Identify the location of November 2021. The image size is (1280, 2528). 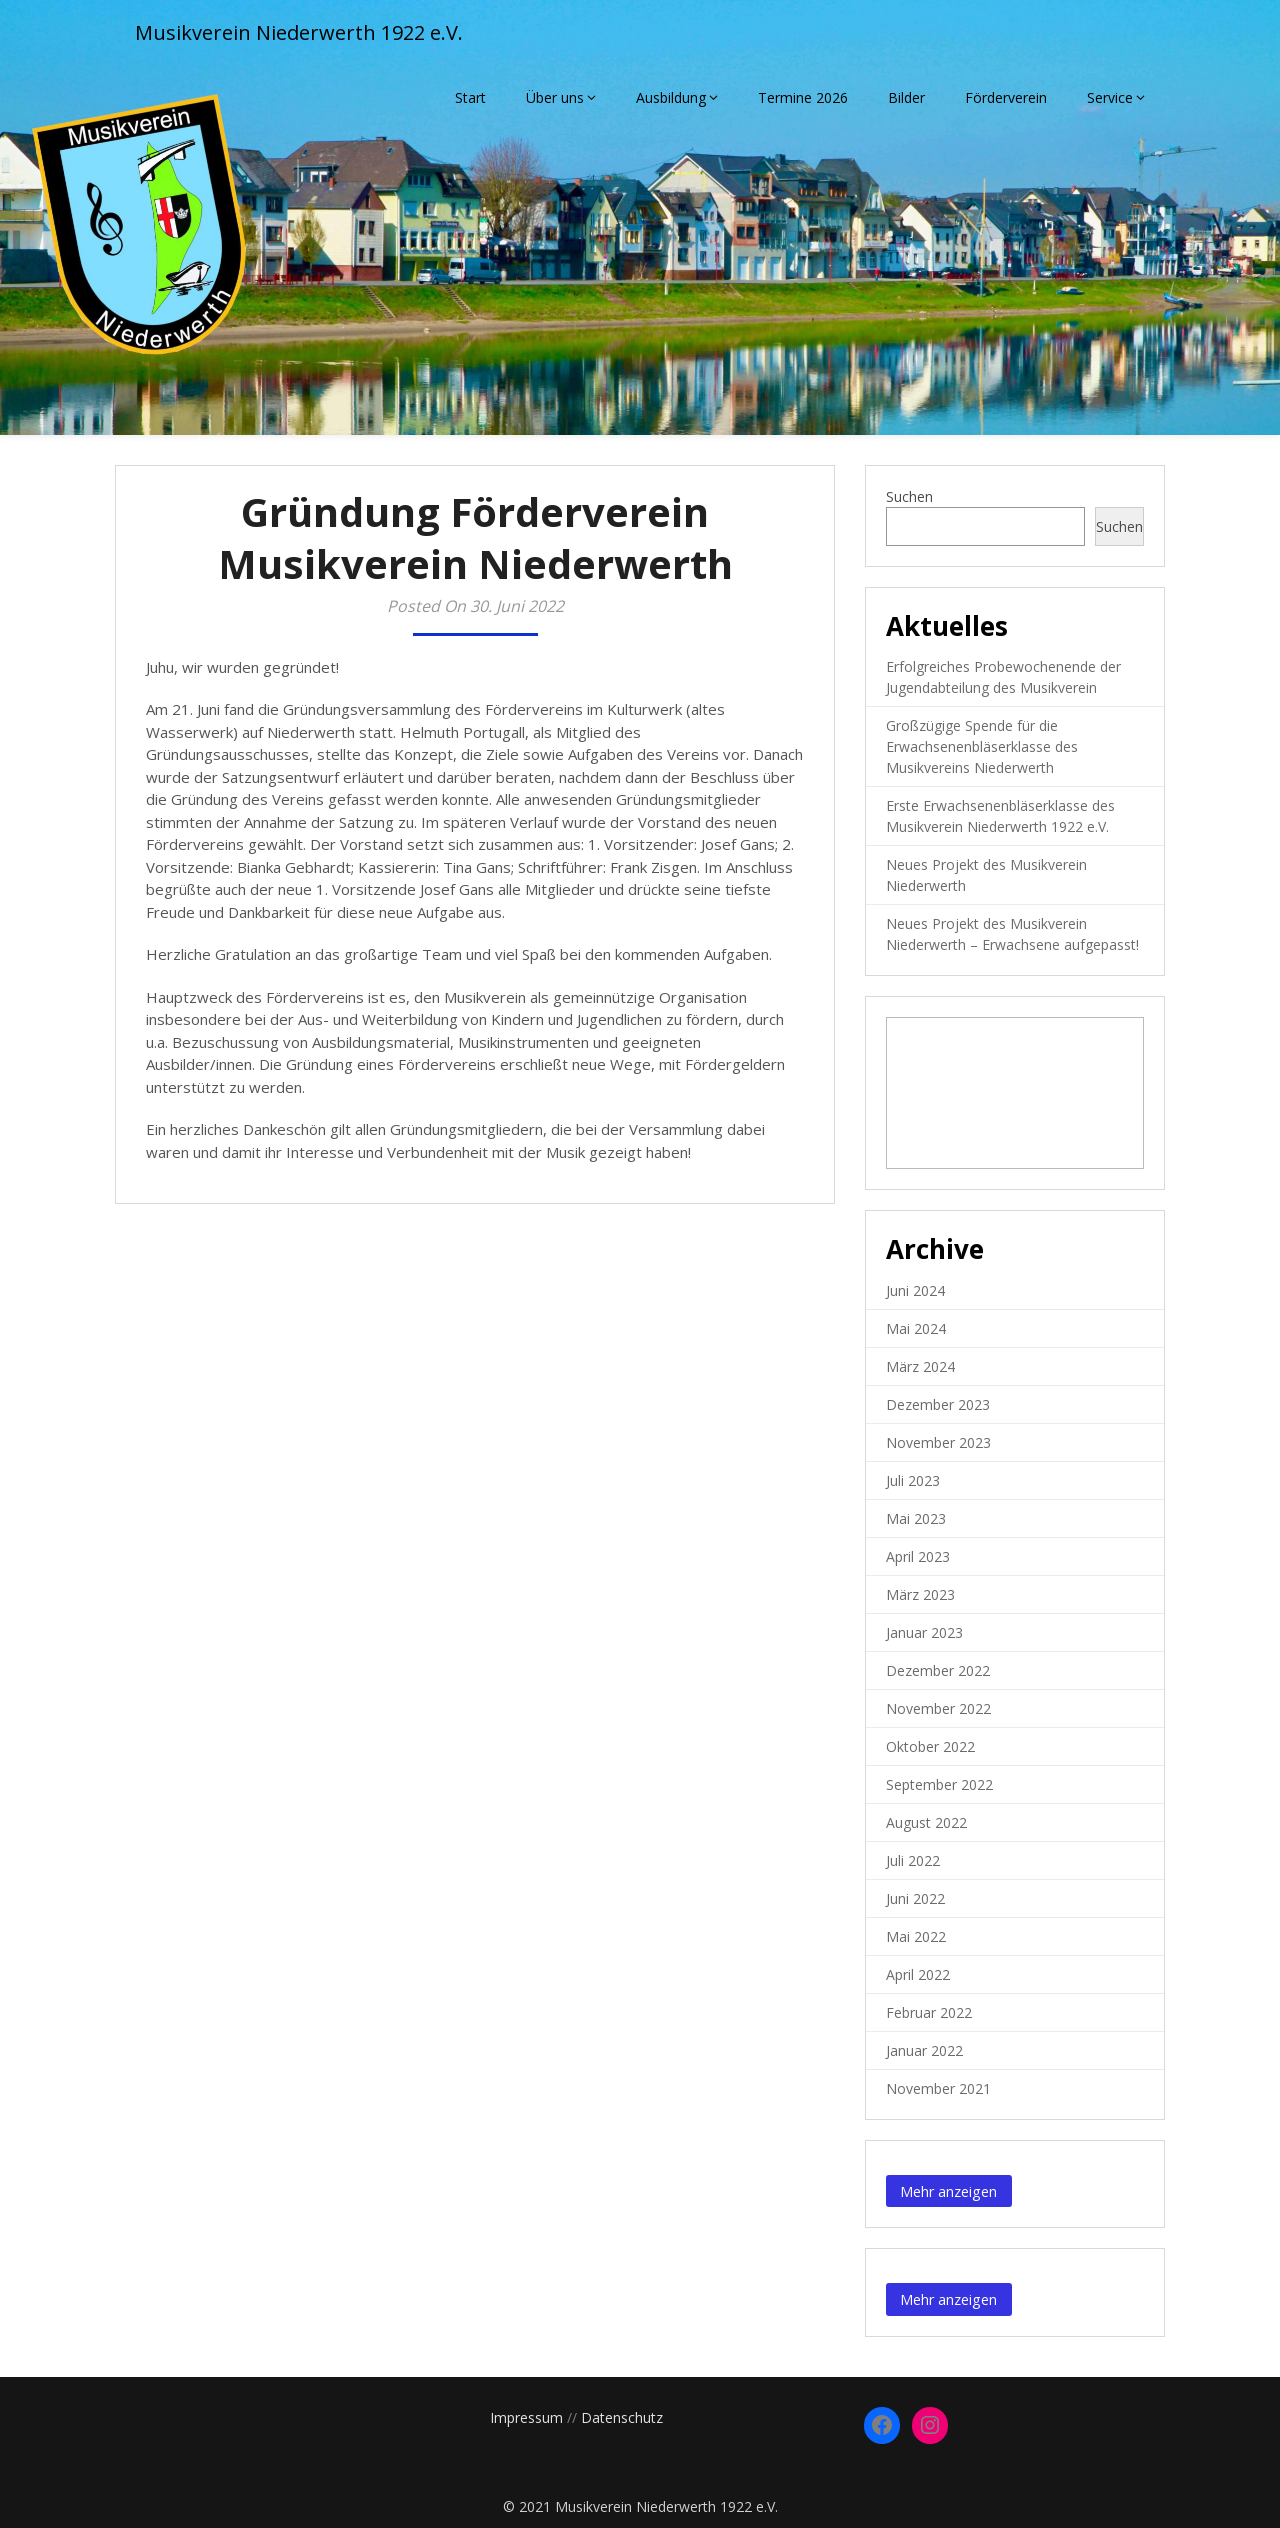
(938, 2088).